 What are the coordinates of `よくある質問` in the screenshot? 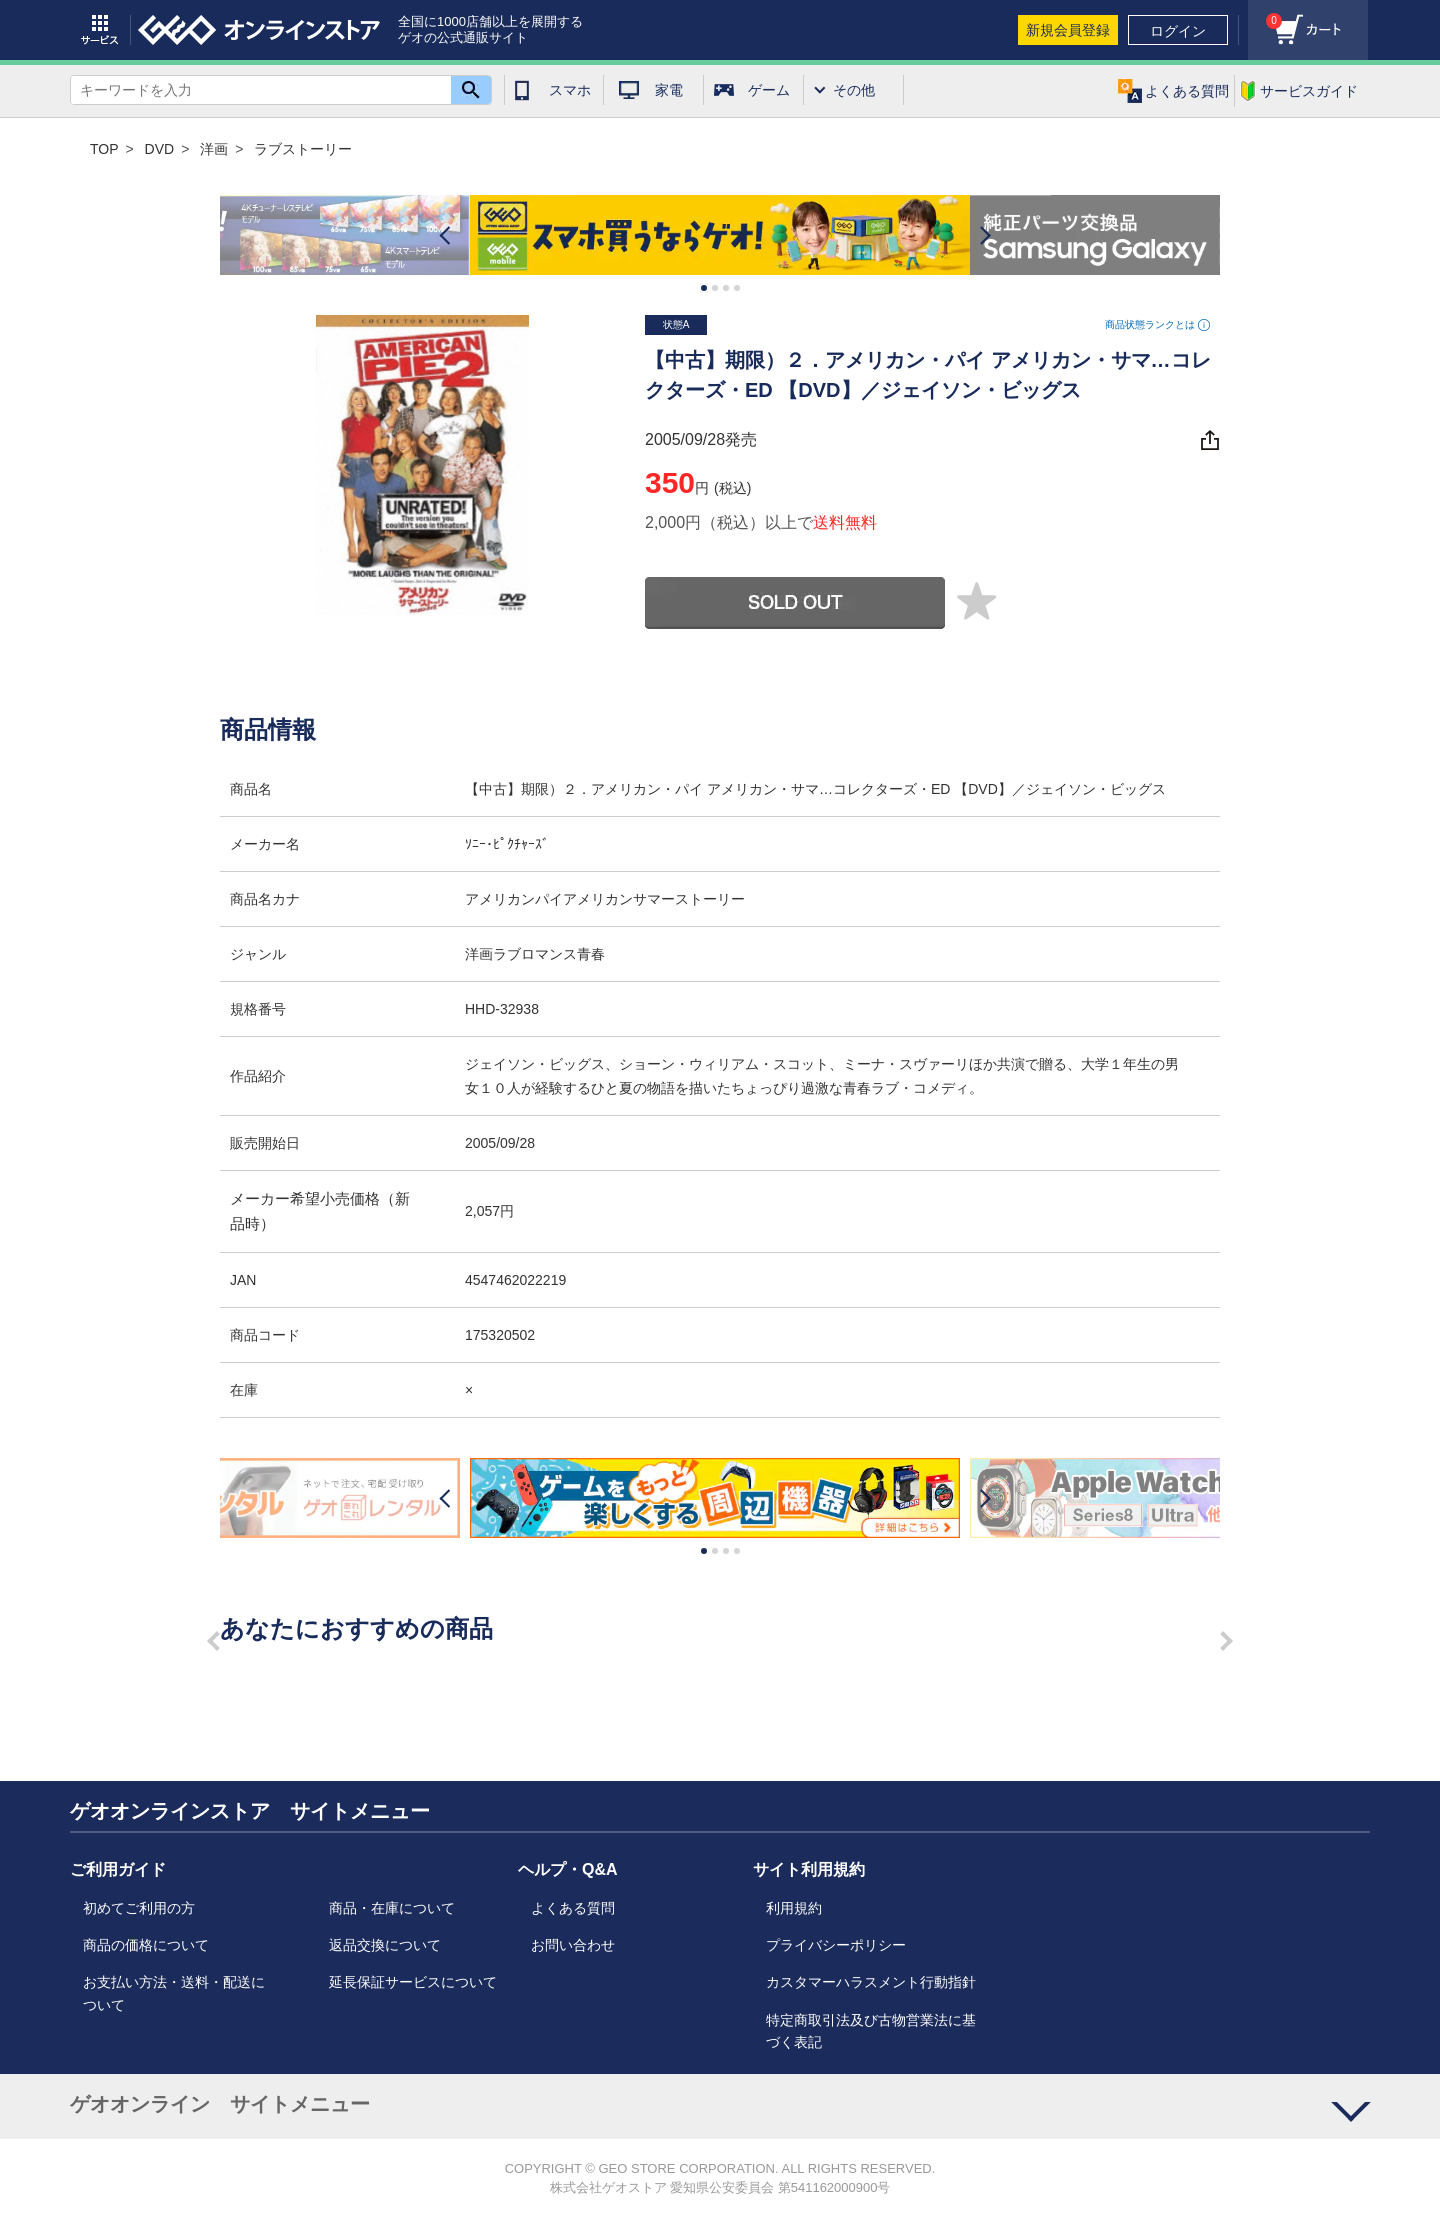 It's located at (573, 1908).